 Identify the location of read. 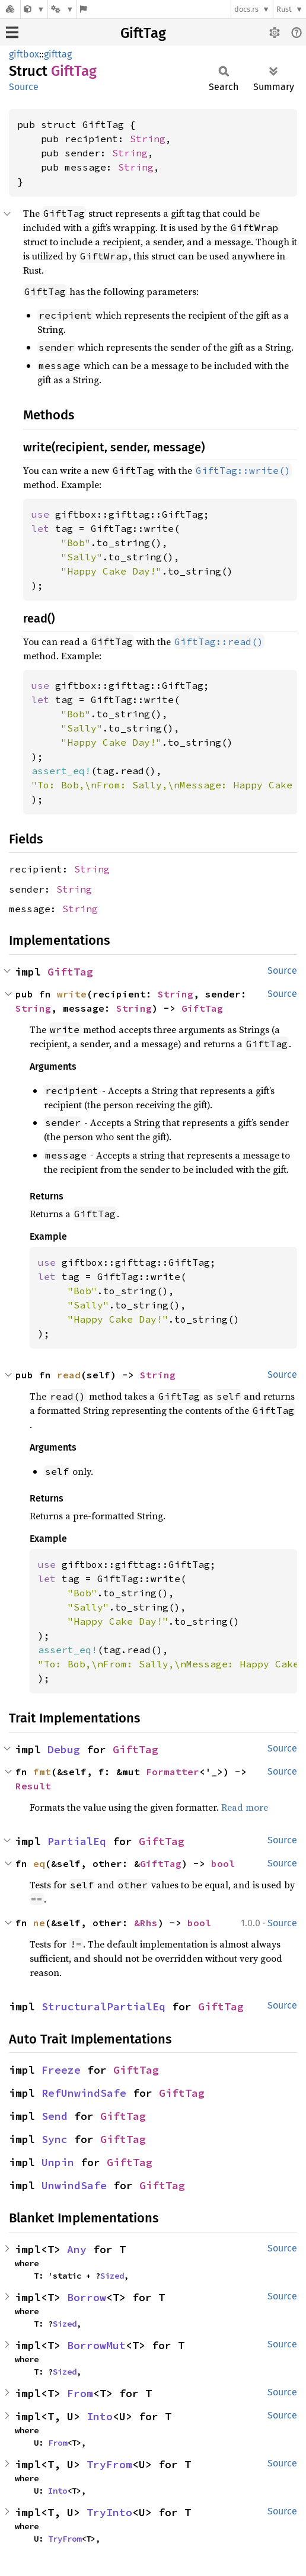
(69, 1375).